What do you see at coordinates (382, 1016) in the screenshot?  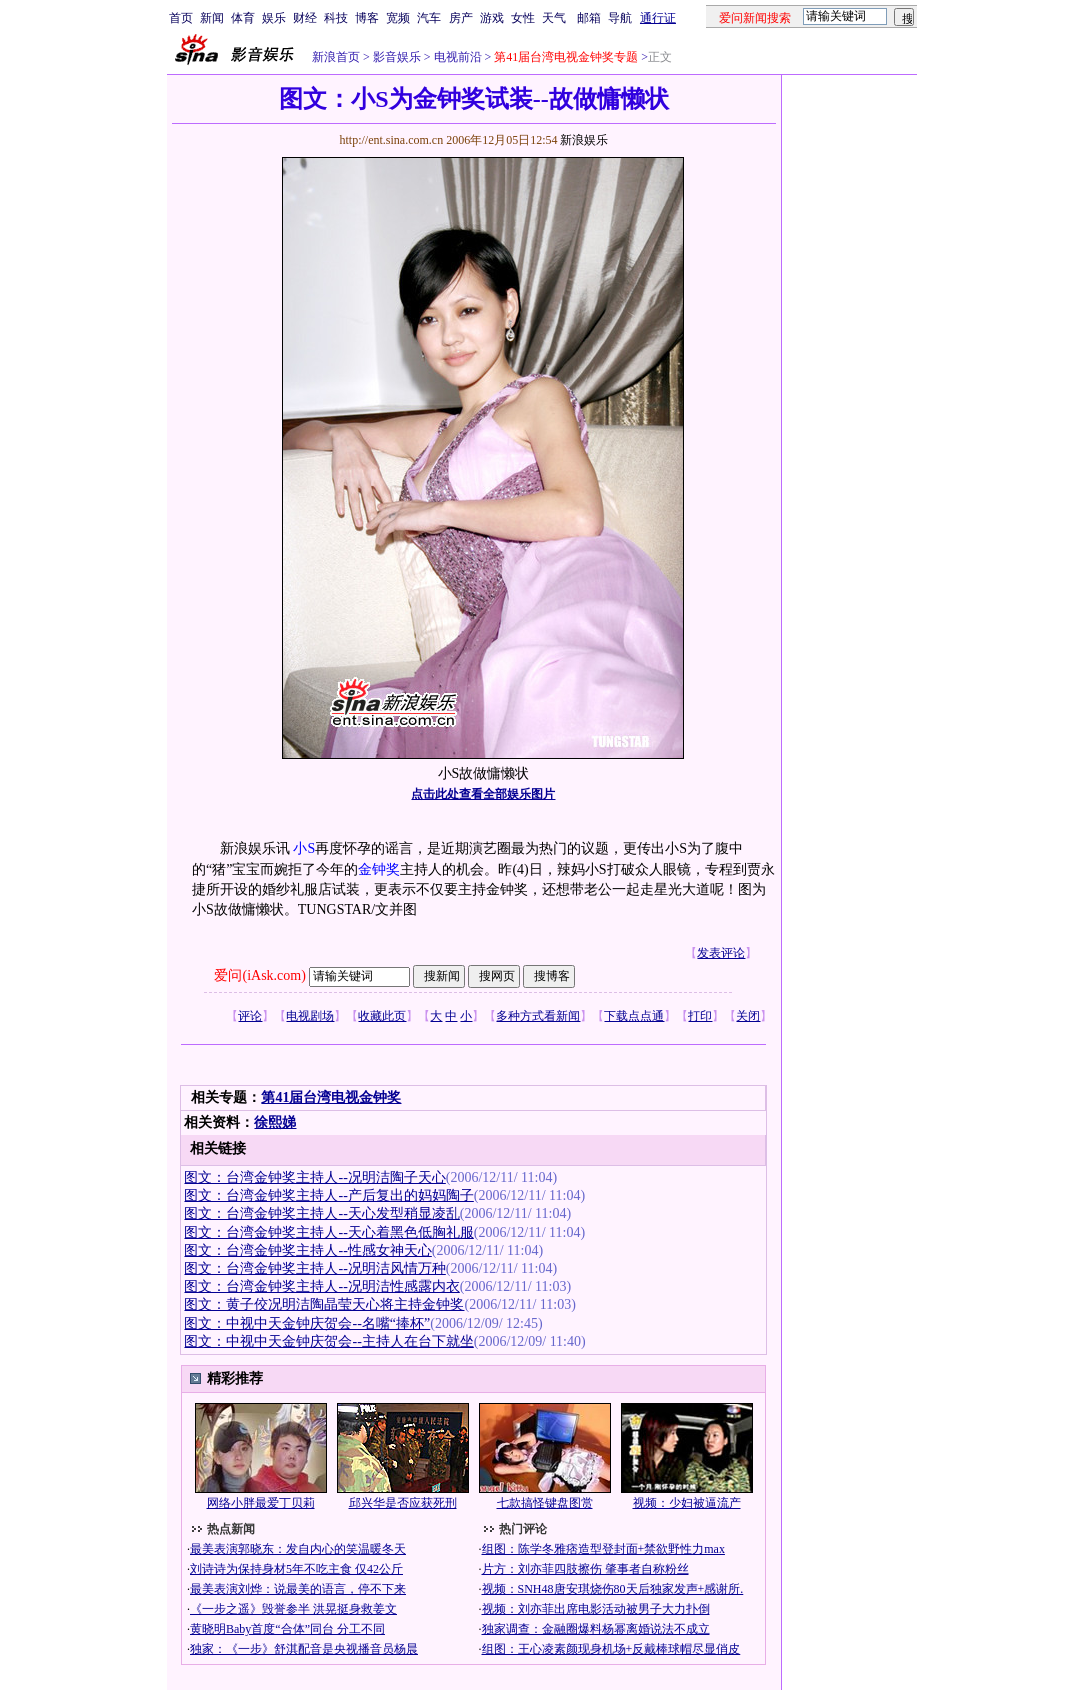 I see `收藏此页` at bounding box center [382, 1016].